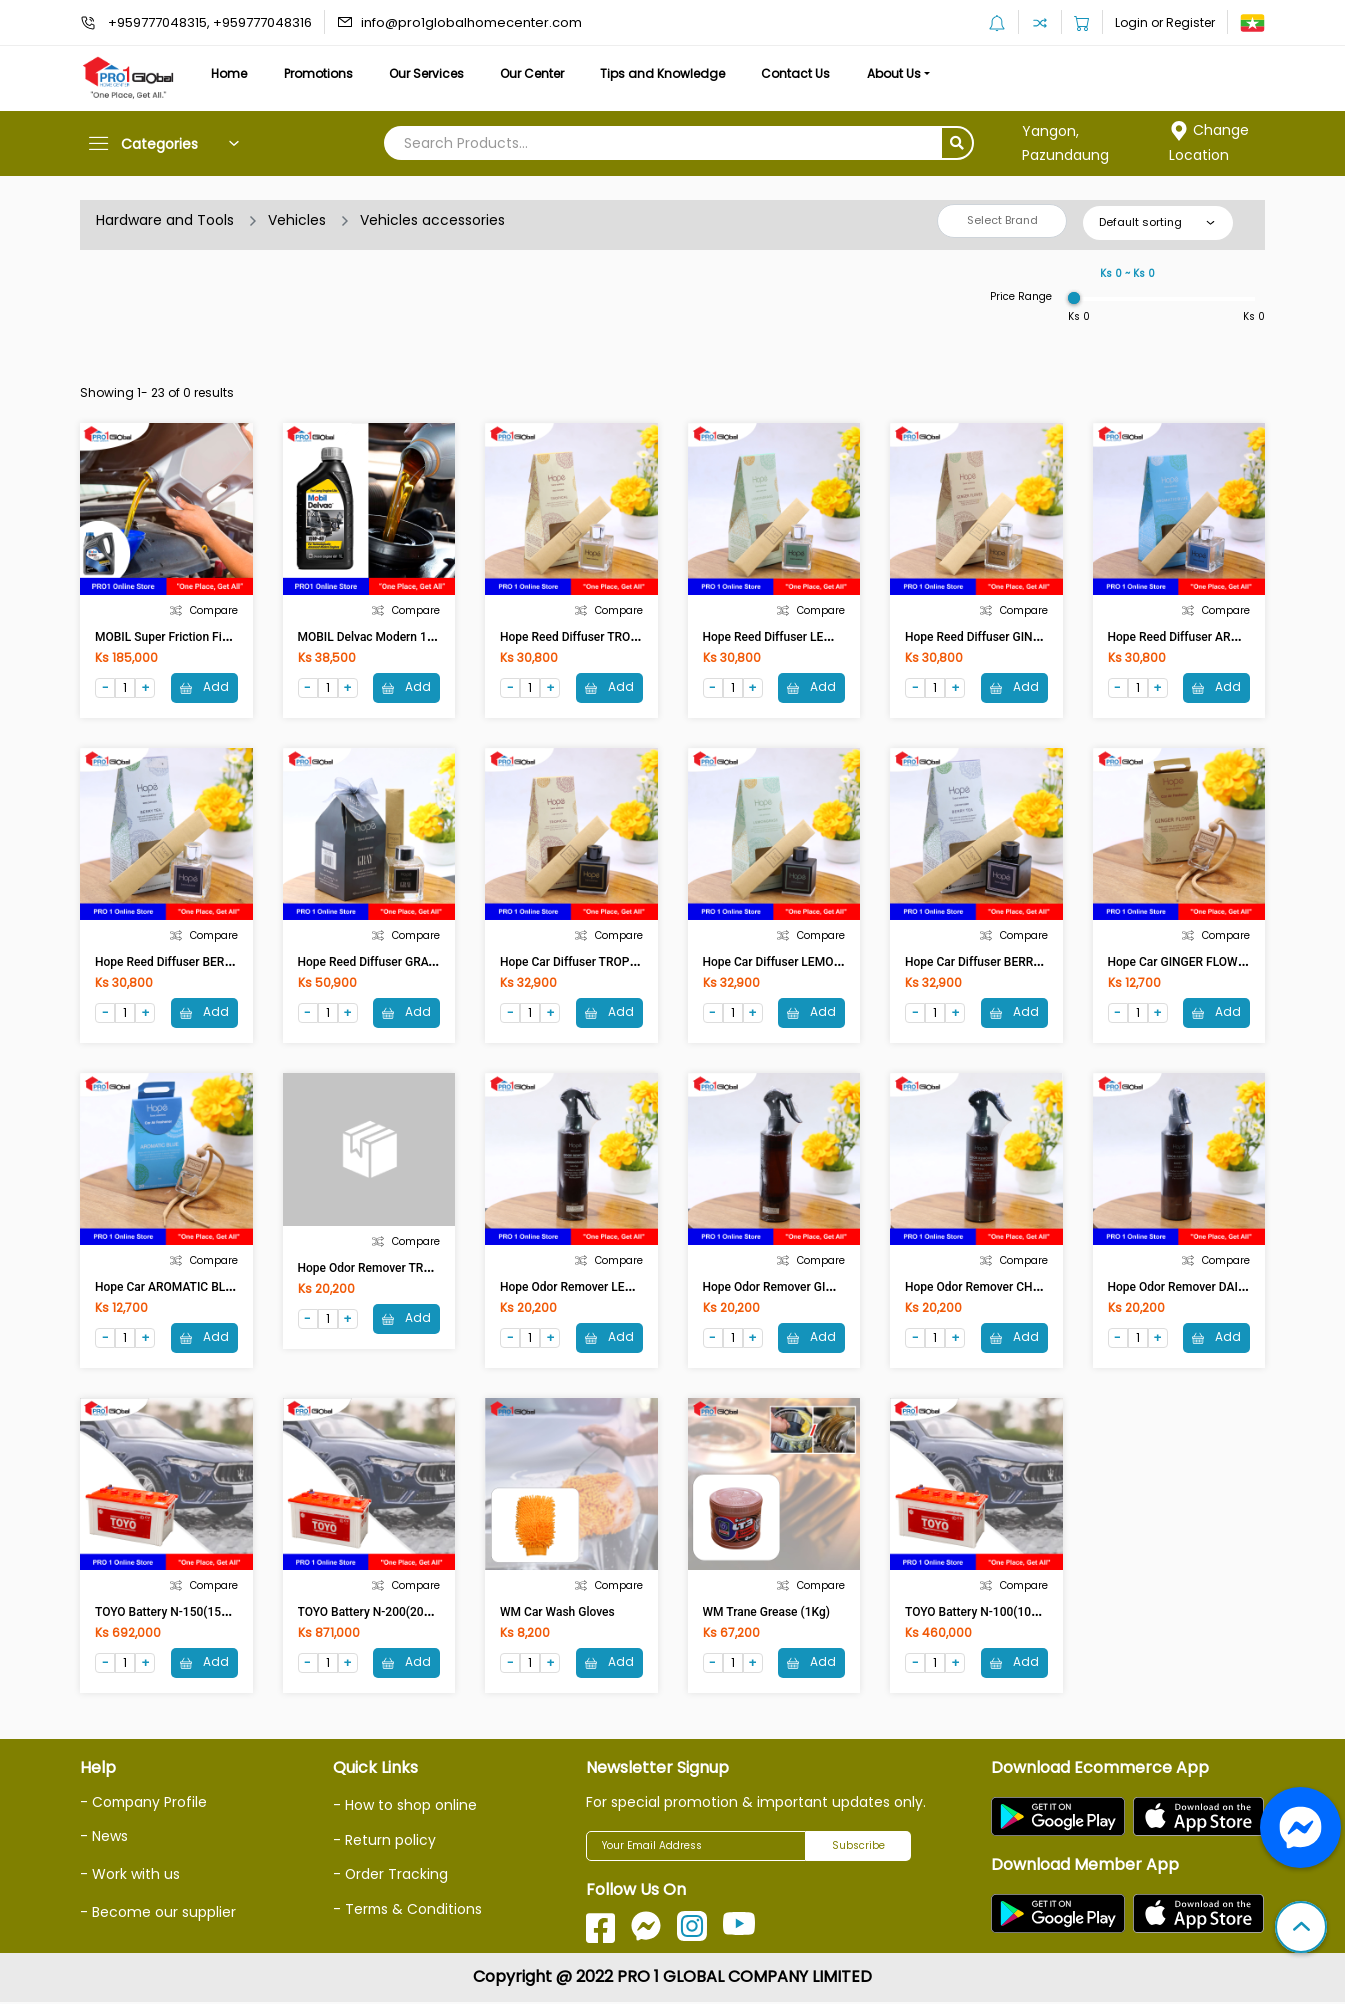  What do you see at coordinates (982, 1614) in the screenshot?
I see `TOYO Battery N-100(100AH)` at bounding box center [982, 1614].